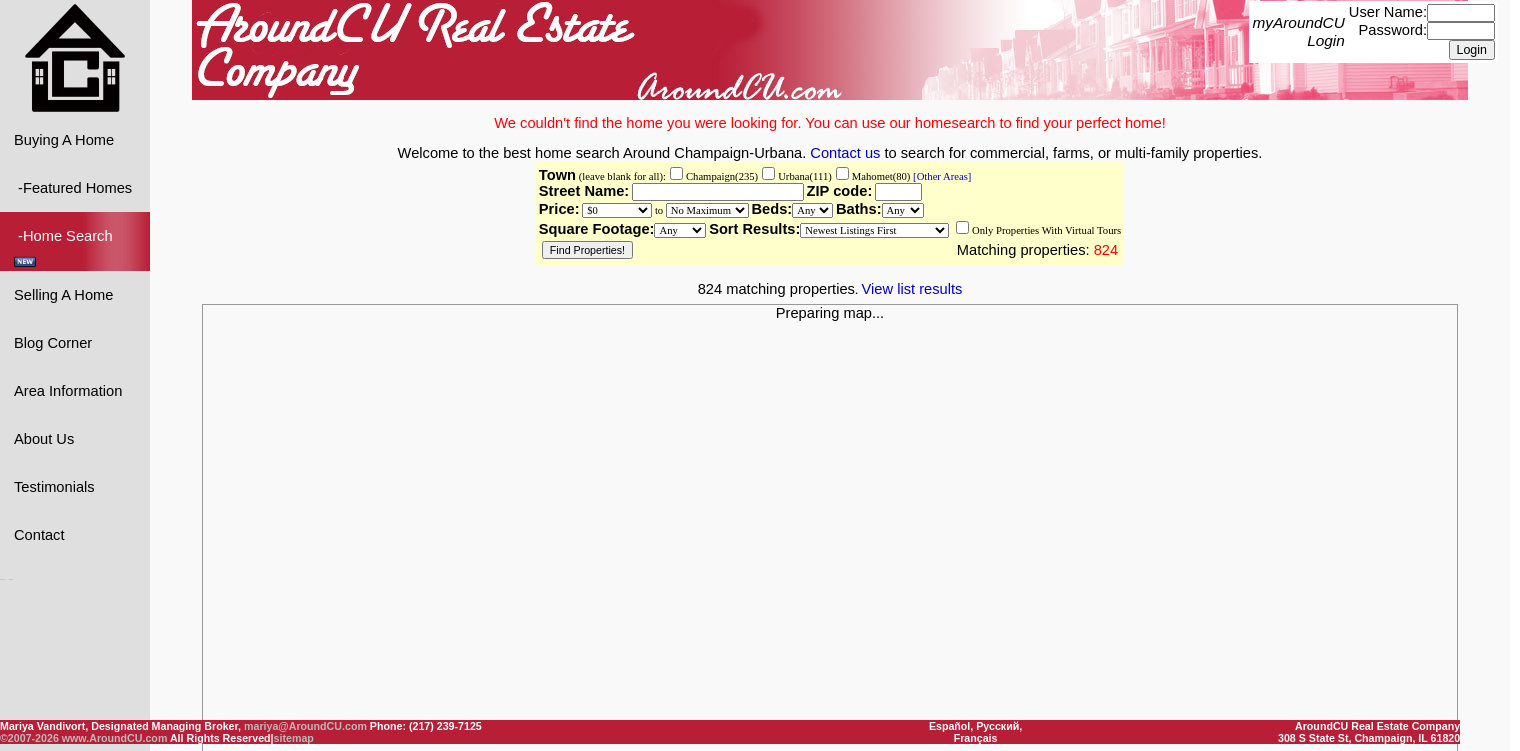 This screenshot has width=1520, height=751. I want to click on Contact, so click(39, 534).